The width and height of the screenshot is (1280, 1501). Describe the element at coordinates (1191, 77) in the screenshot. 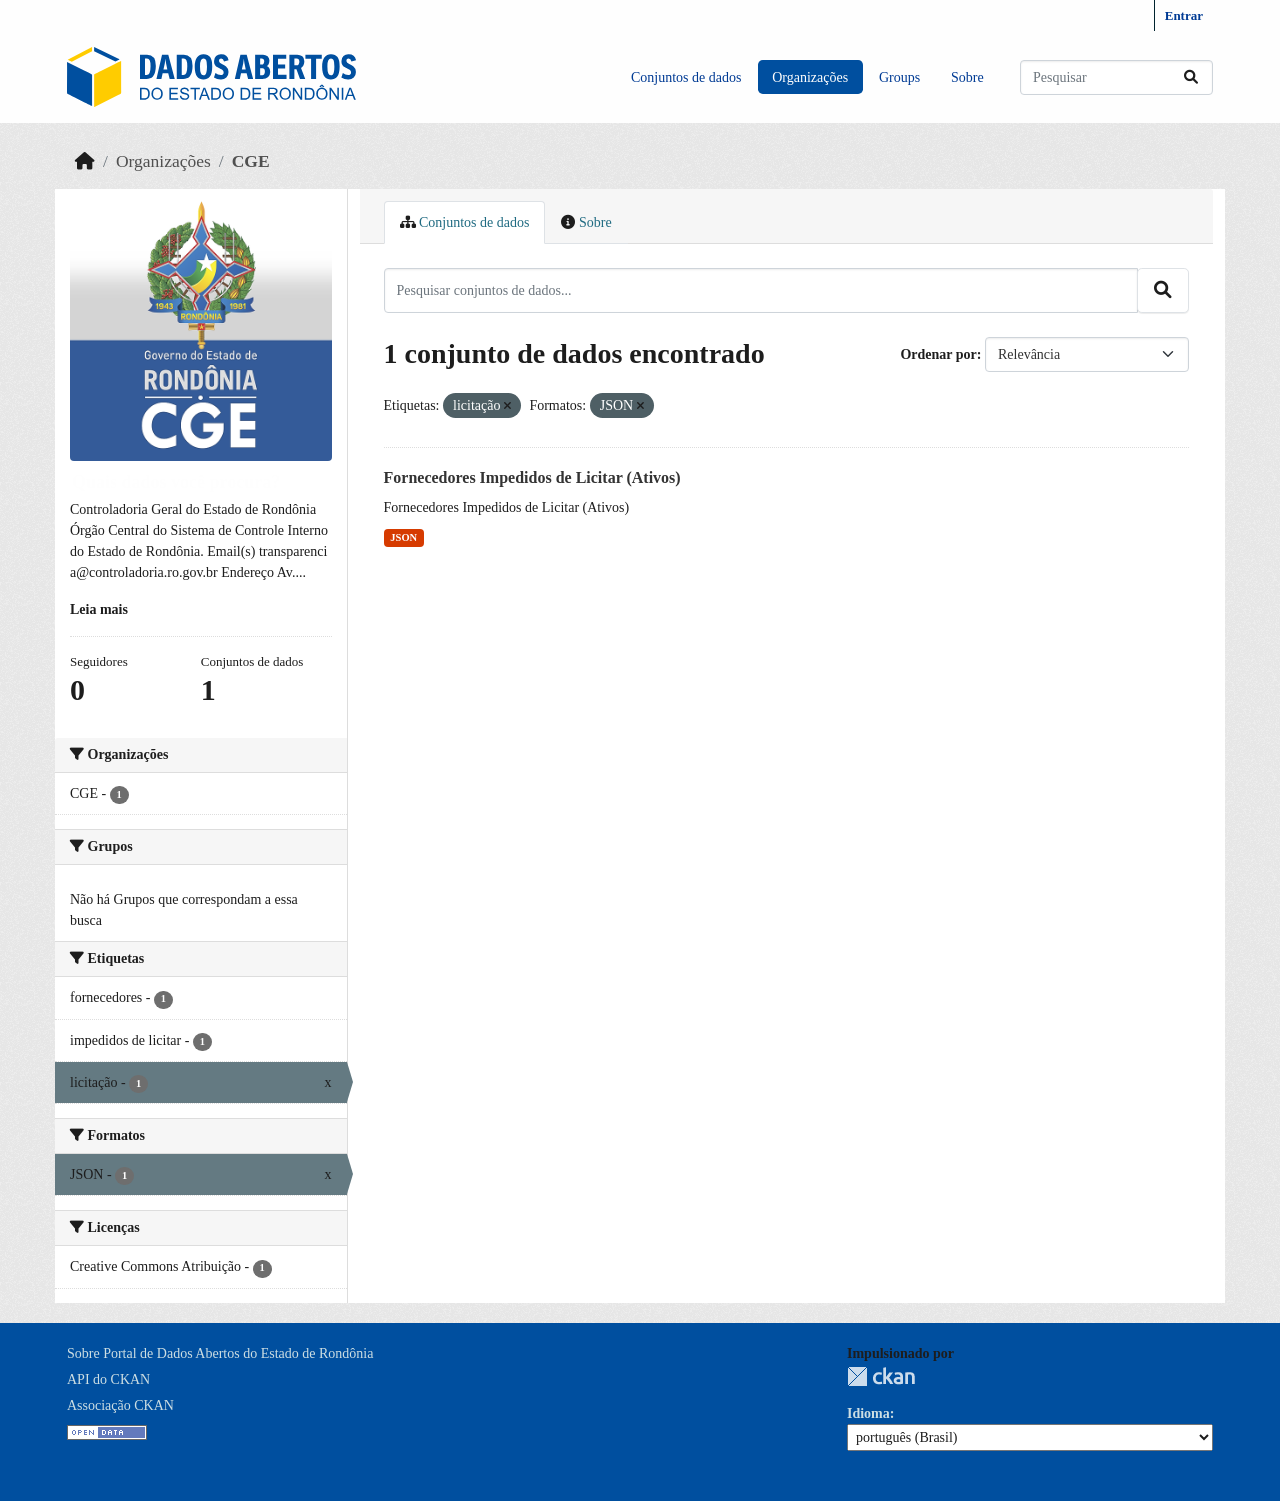

I see `[Submit]` at that location.